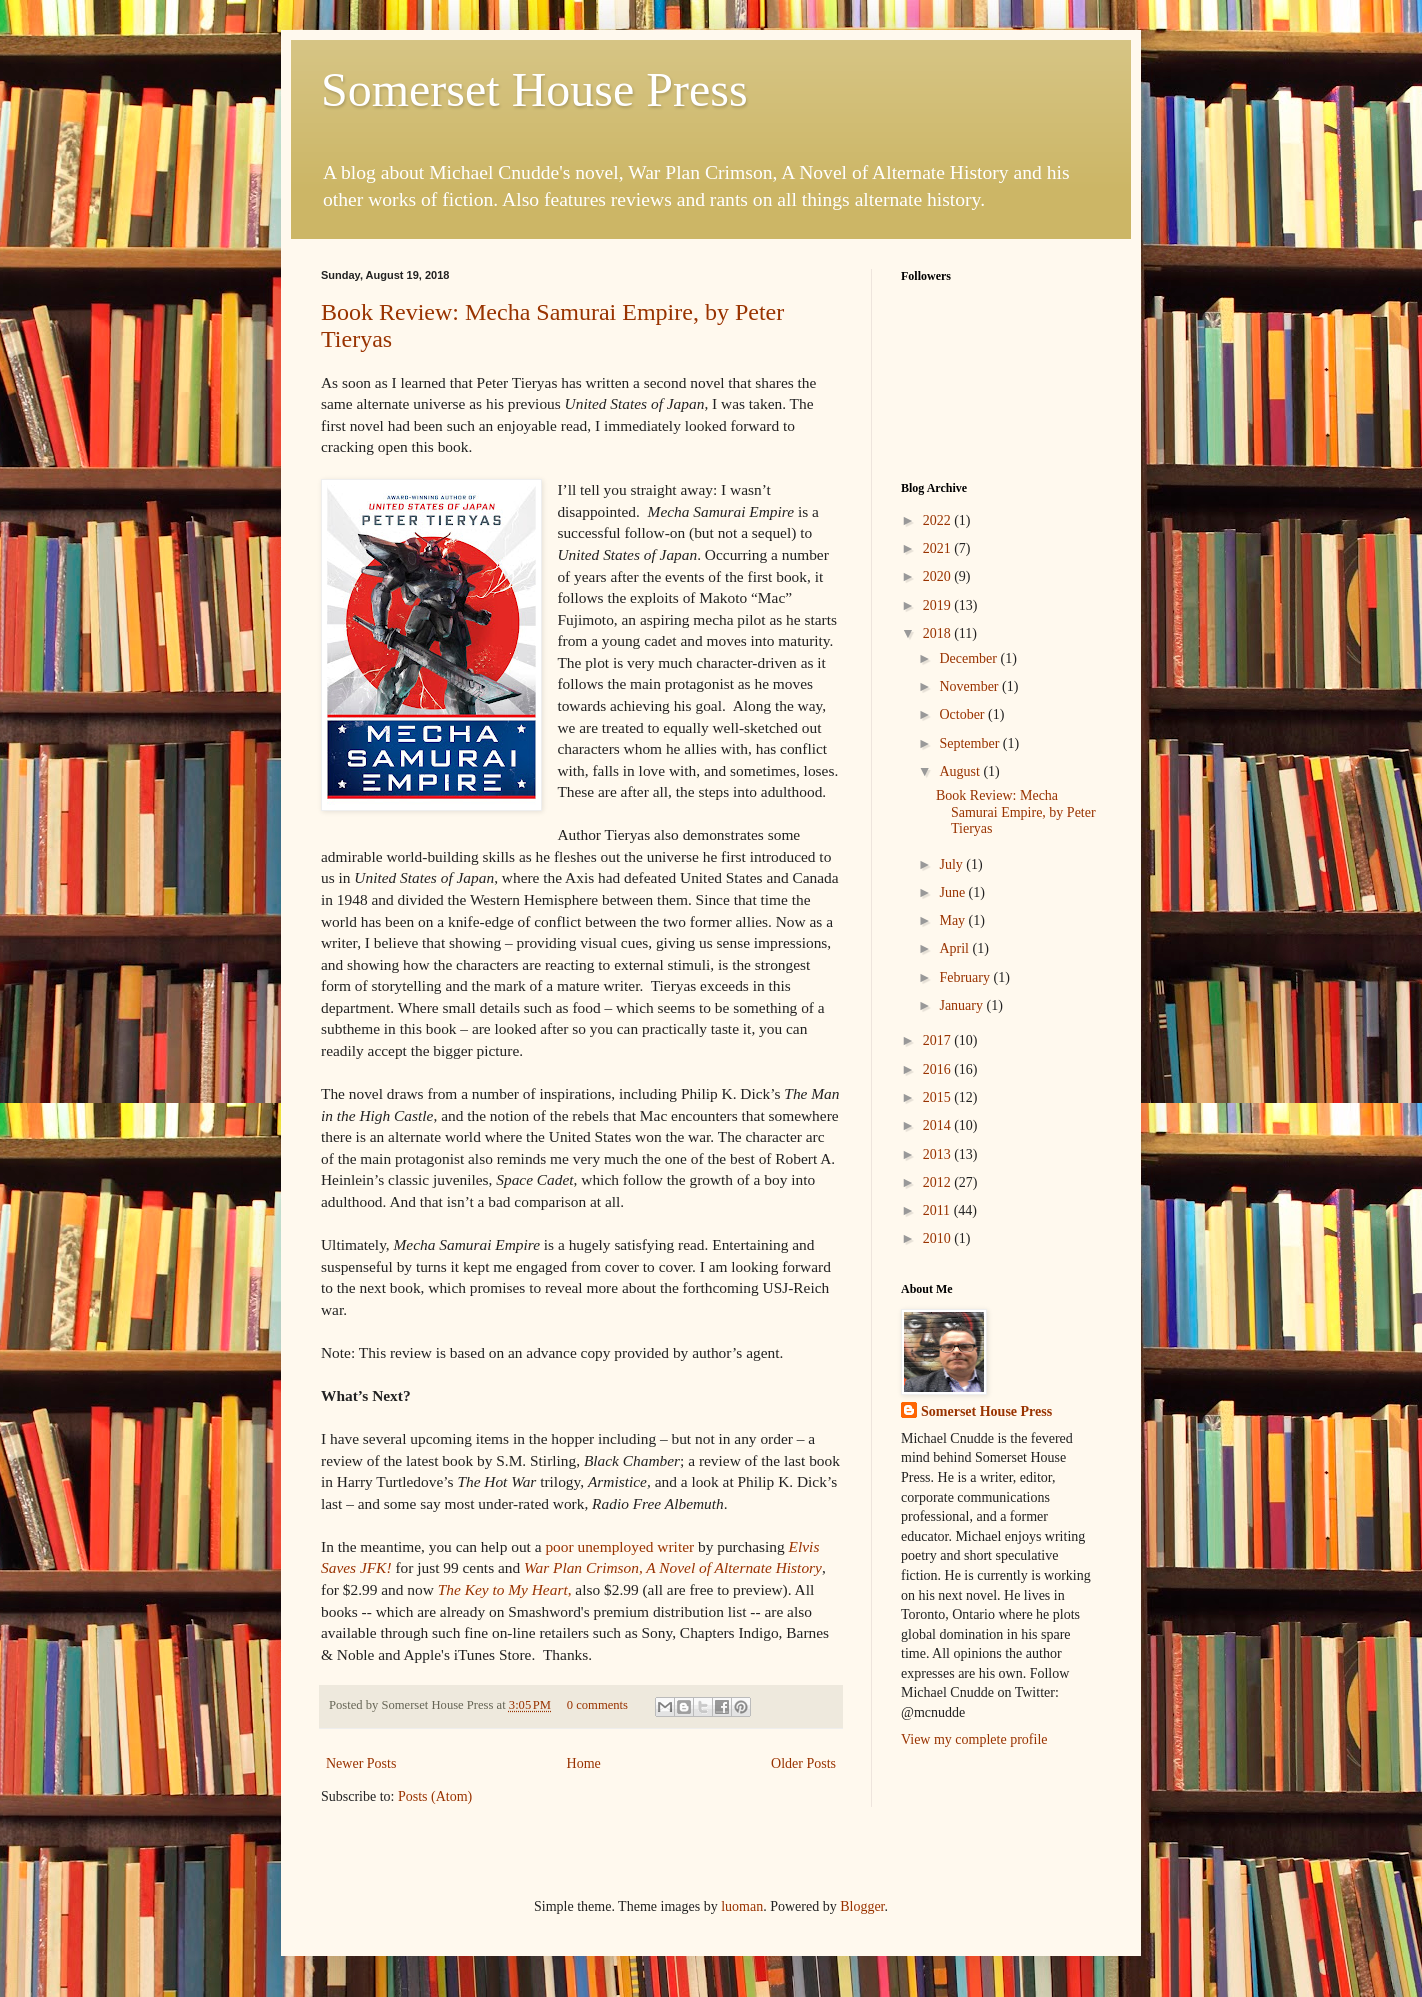  Describe the element at coordinates (803, 1763) in the screenshot. I see `Older Posts` at that location.